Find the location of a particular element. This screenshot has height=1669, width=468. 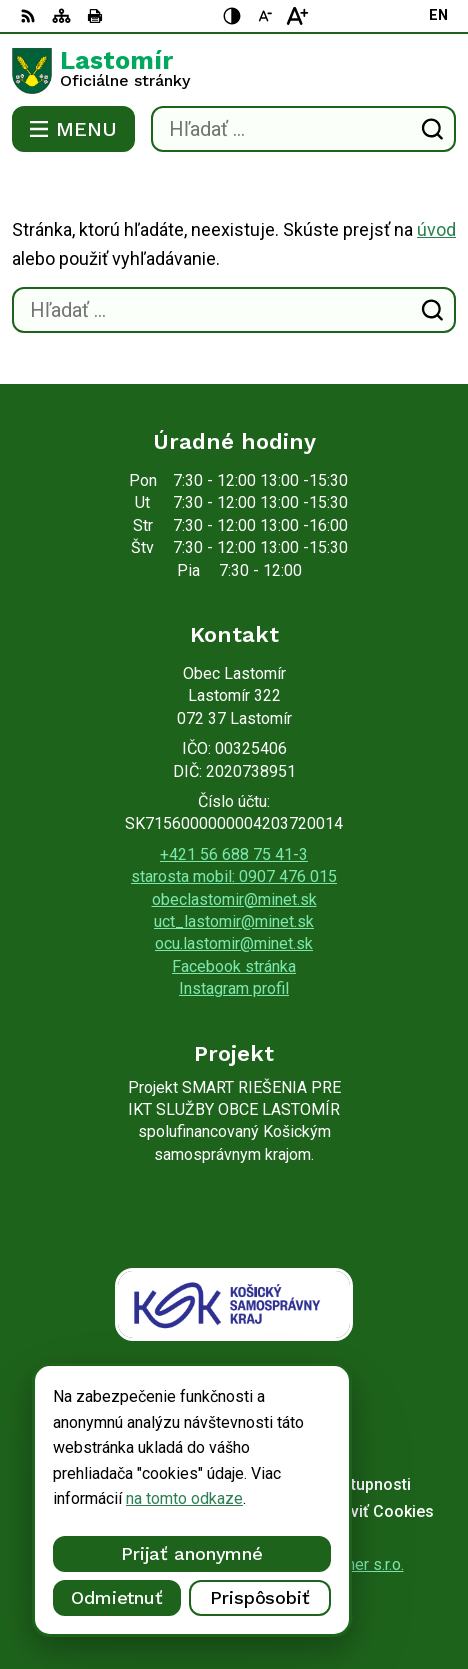

ocu.lastomir@minet.sk is located at coordinates (234, 943).